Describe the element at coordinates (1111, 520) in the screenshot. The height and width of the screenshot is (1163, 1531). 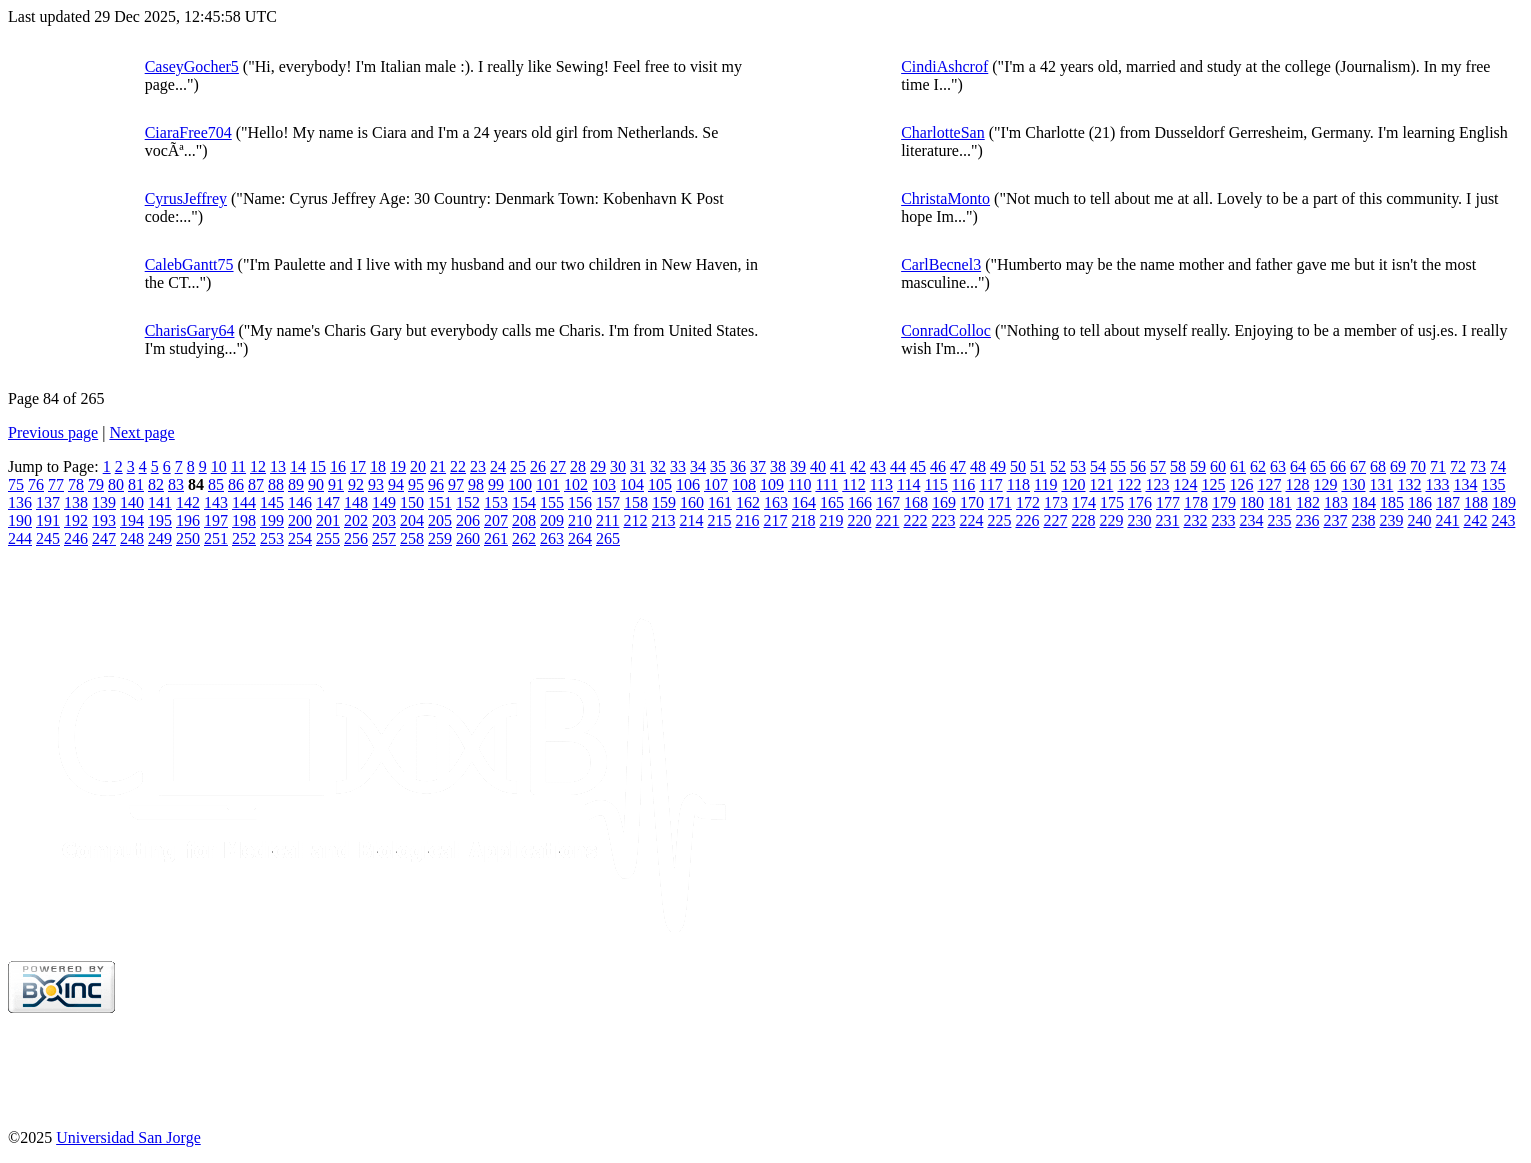
I see `229` at that location.